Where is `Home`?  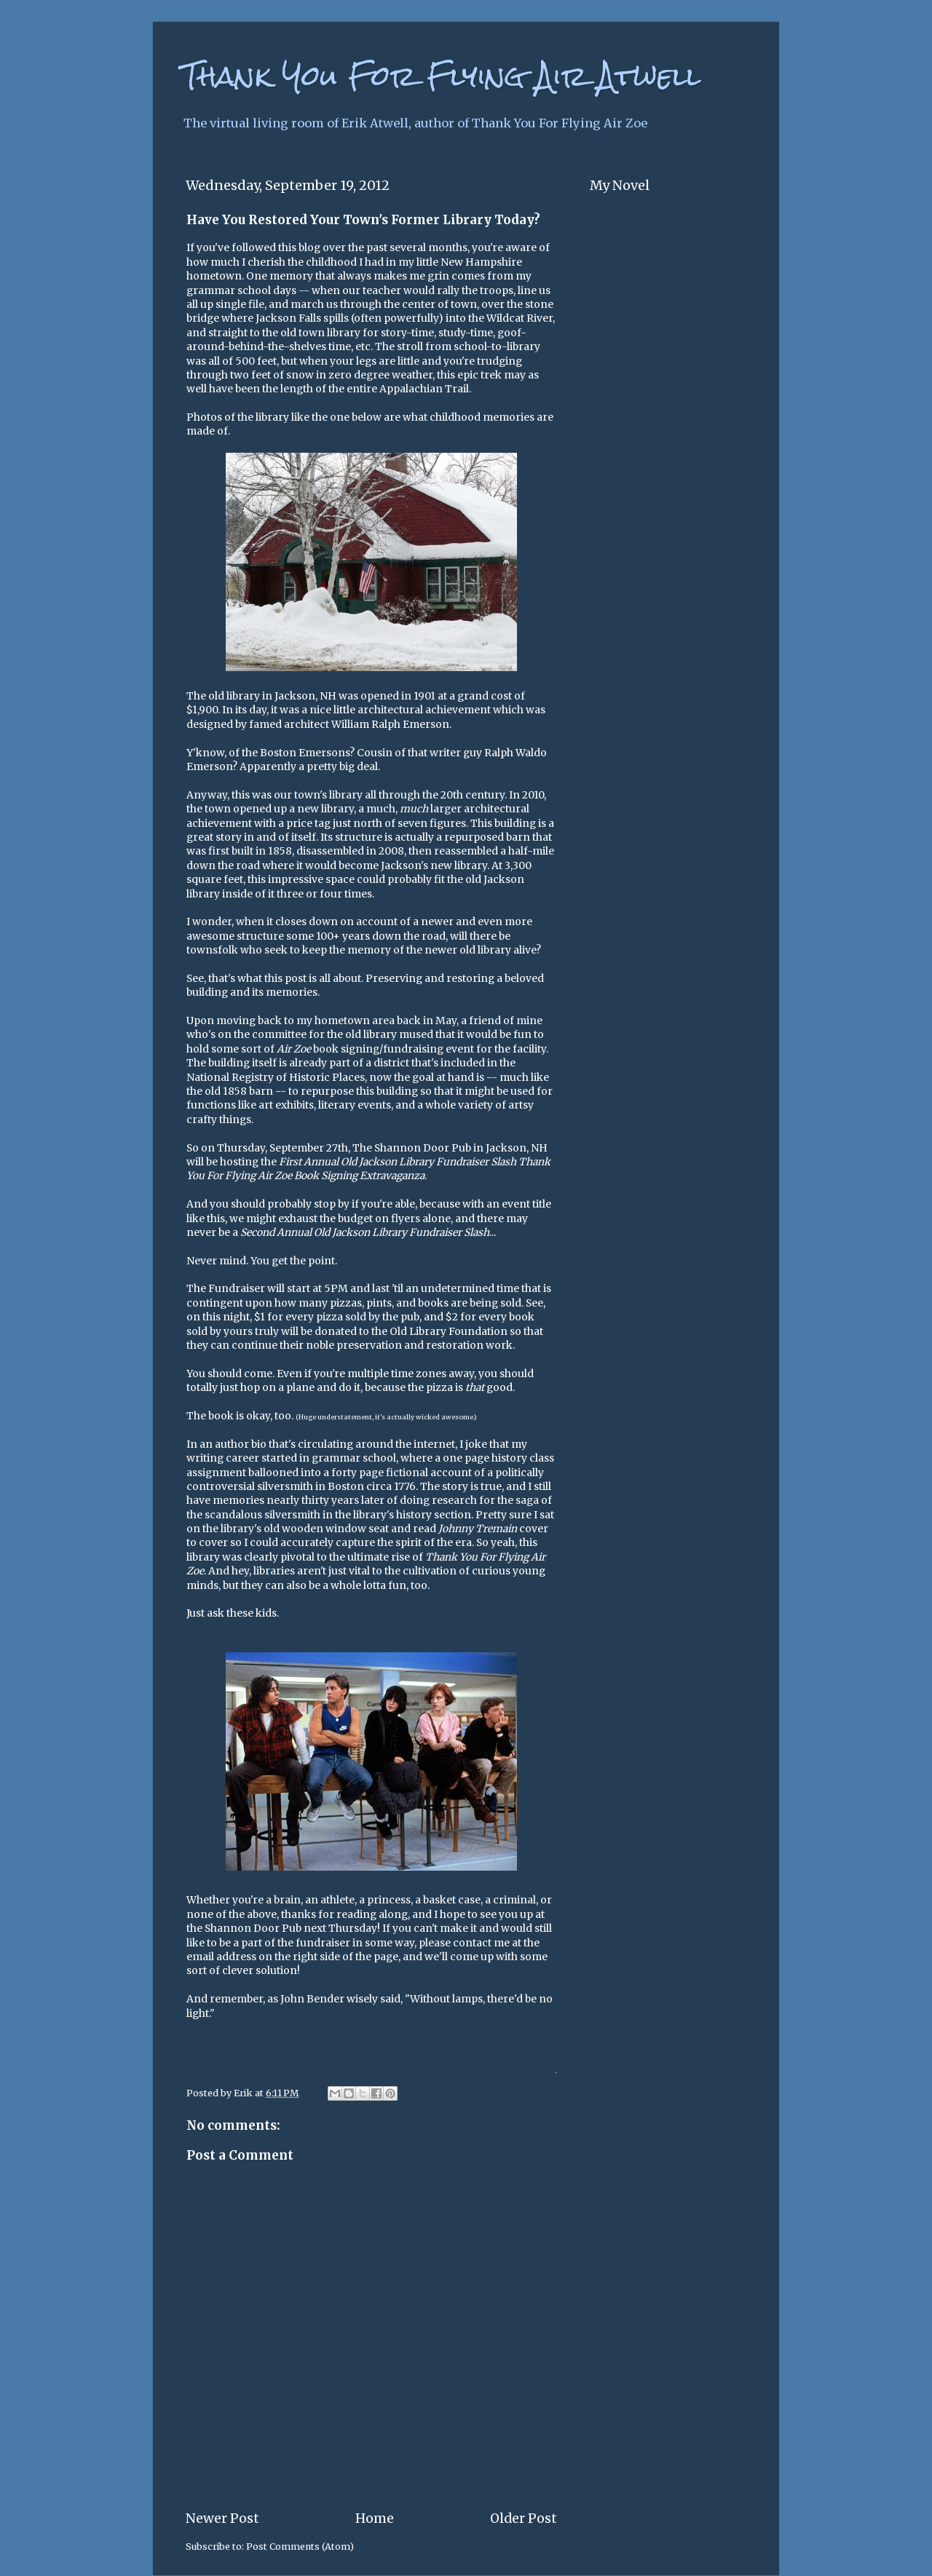 Home is located at coordinates (374, 2518).